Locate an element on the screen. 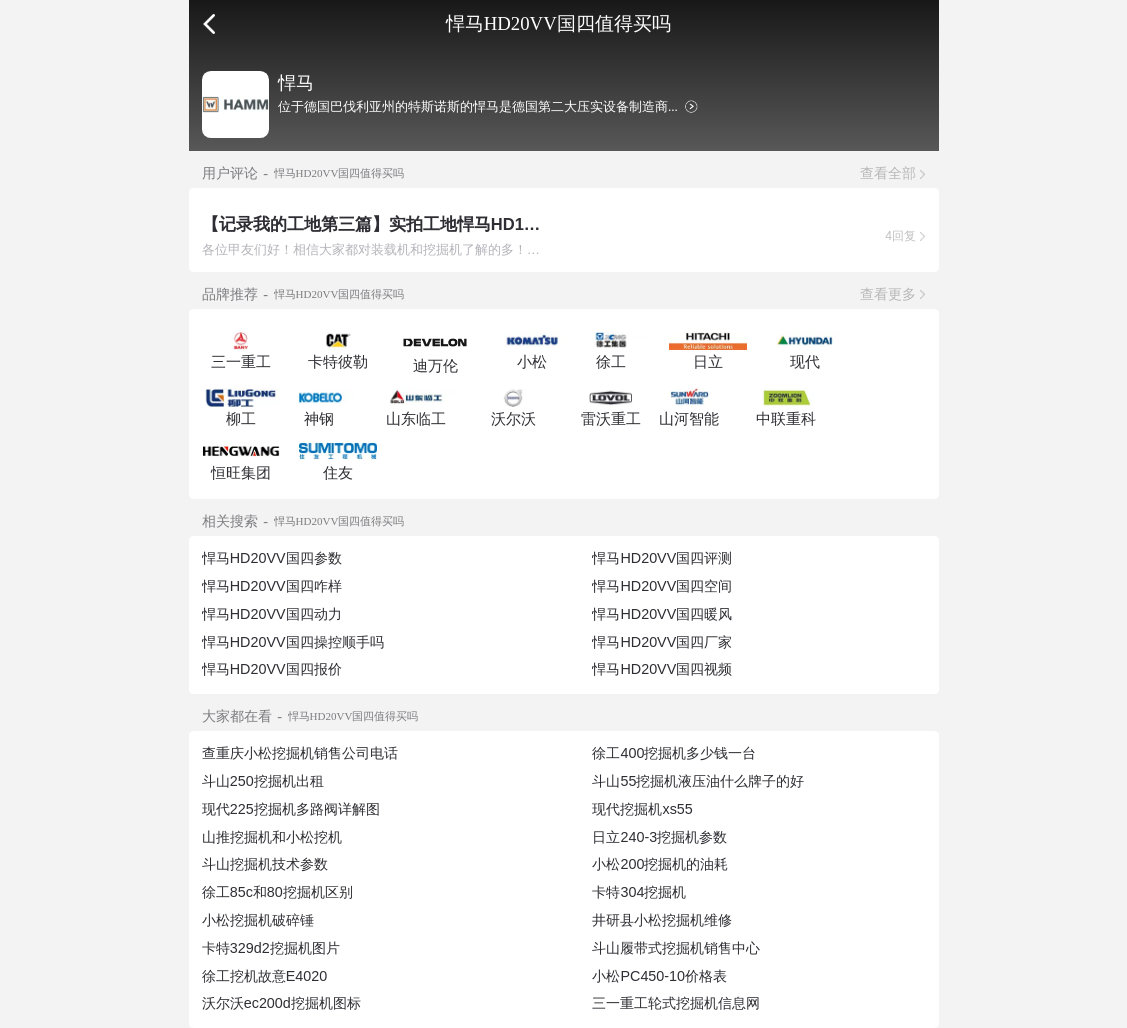  斗山履带式挖掘机销售中心 is located at coordinates (676, 948).